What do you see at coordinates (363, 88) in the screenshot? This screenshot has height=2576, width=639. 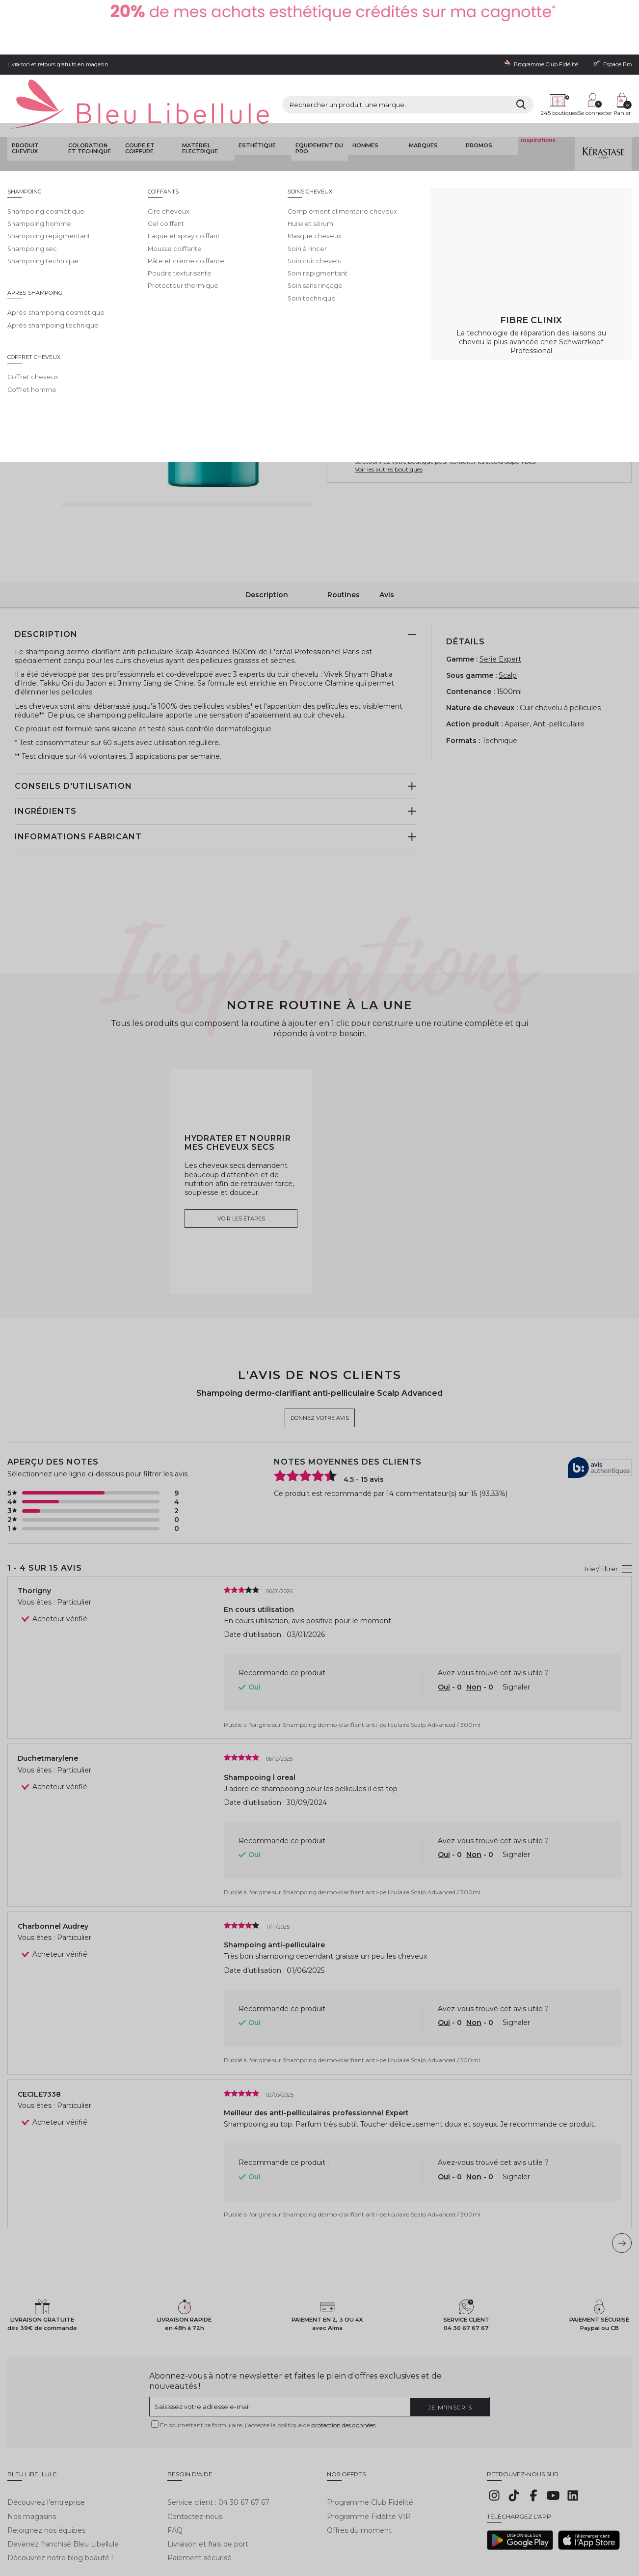 I see `Hommes` at bounding box center [363, 88].